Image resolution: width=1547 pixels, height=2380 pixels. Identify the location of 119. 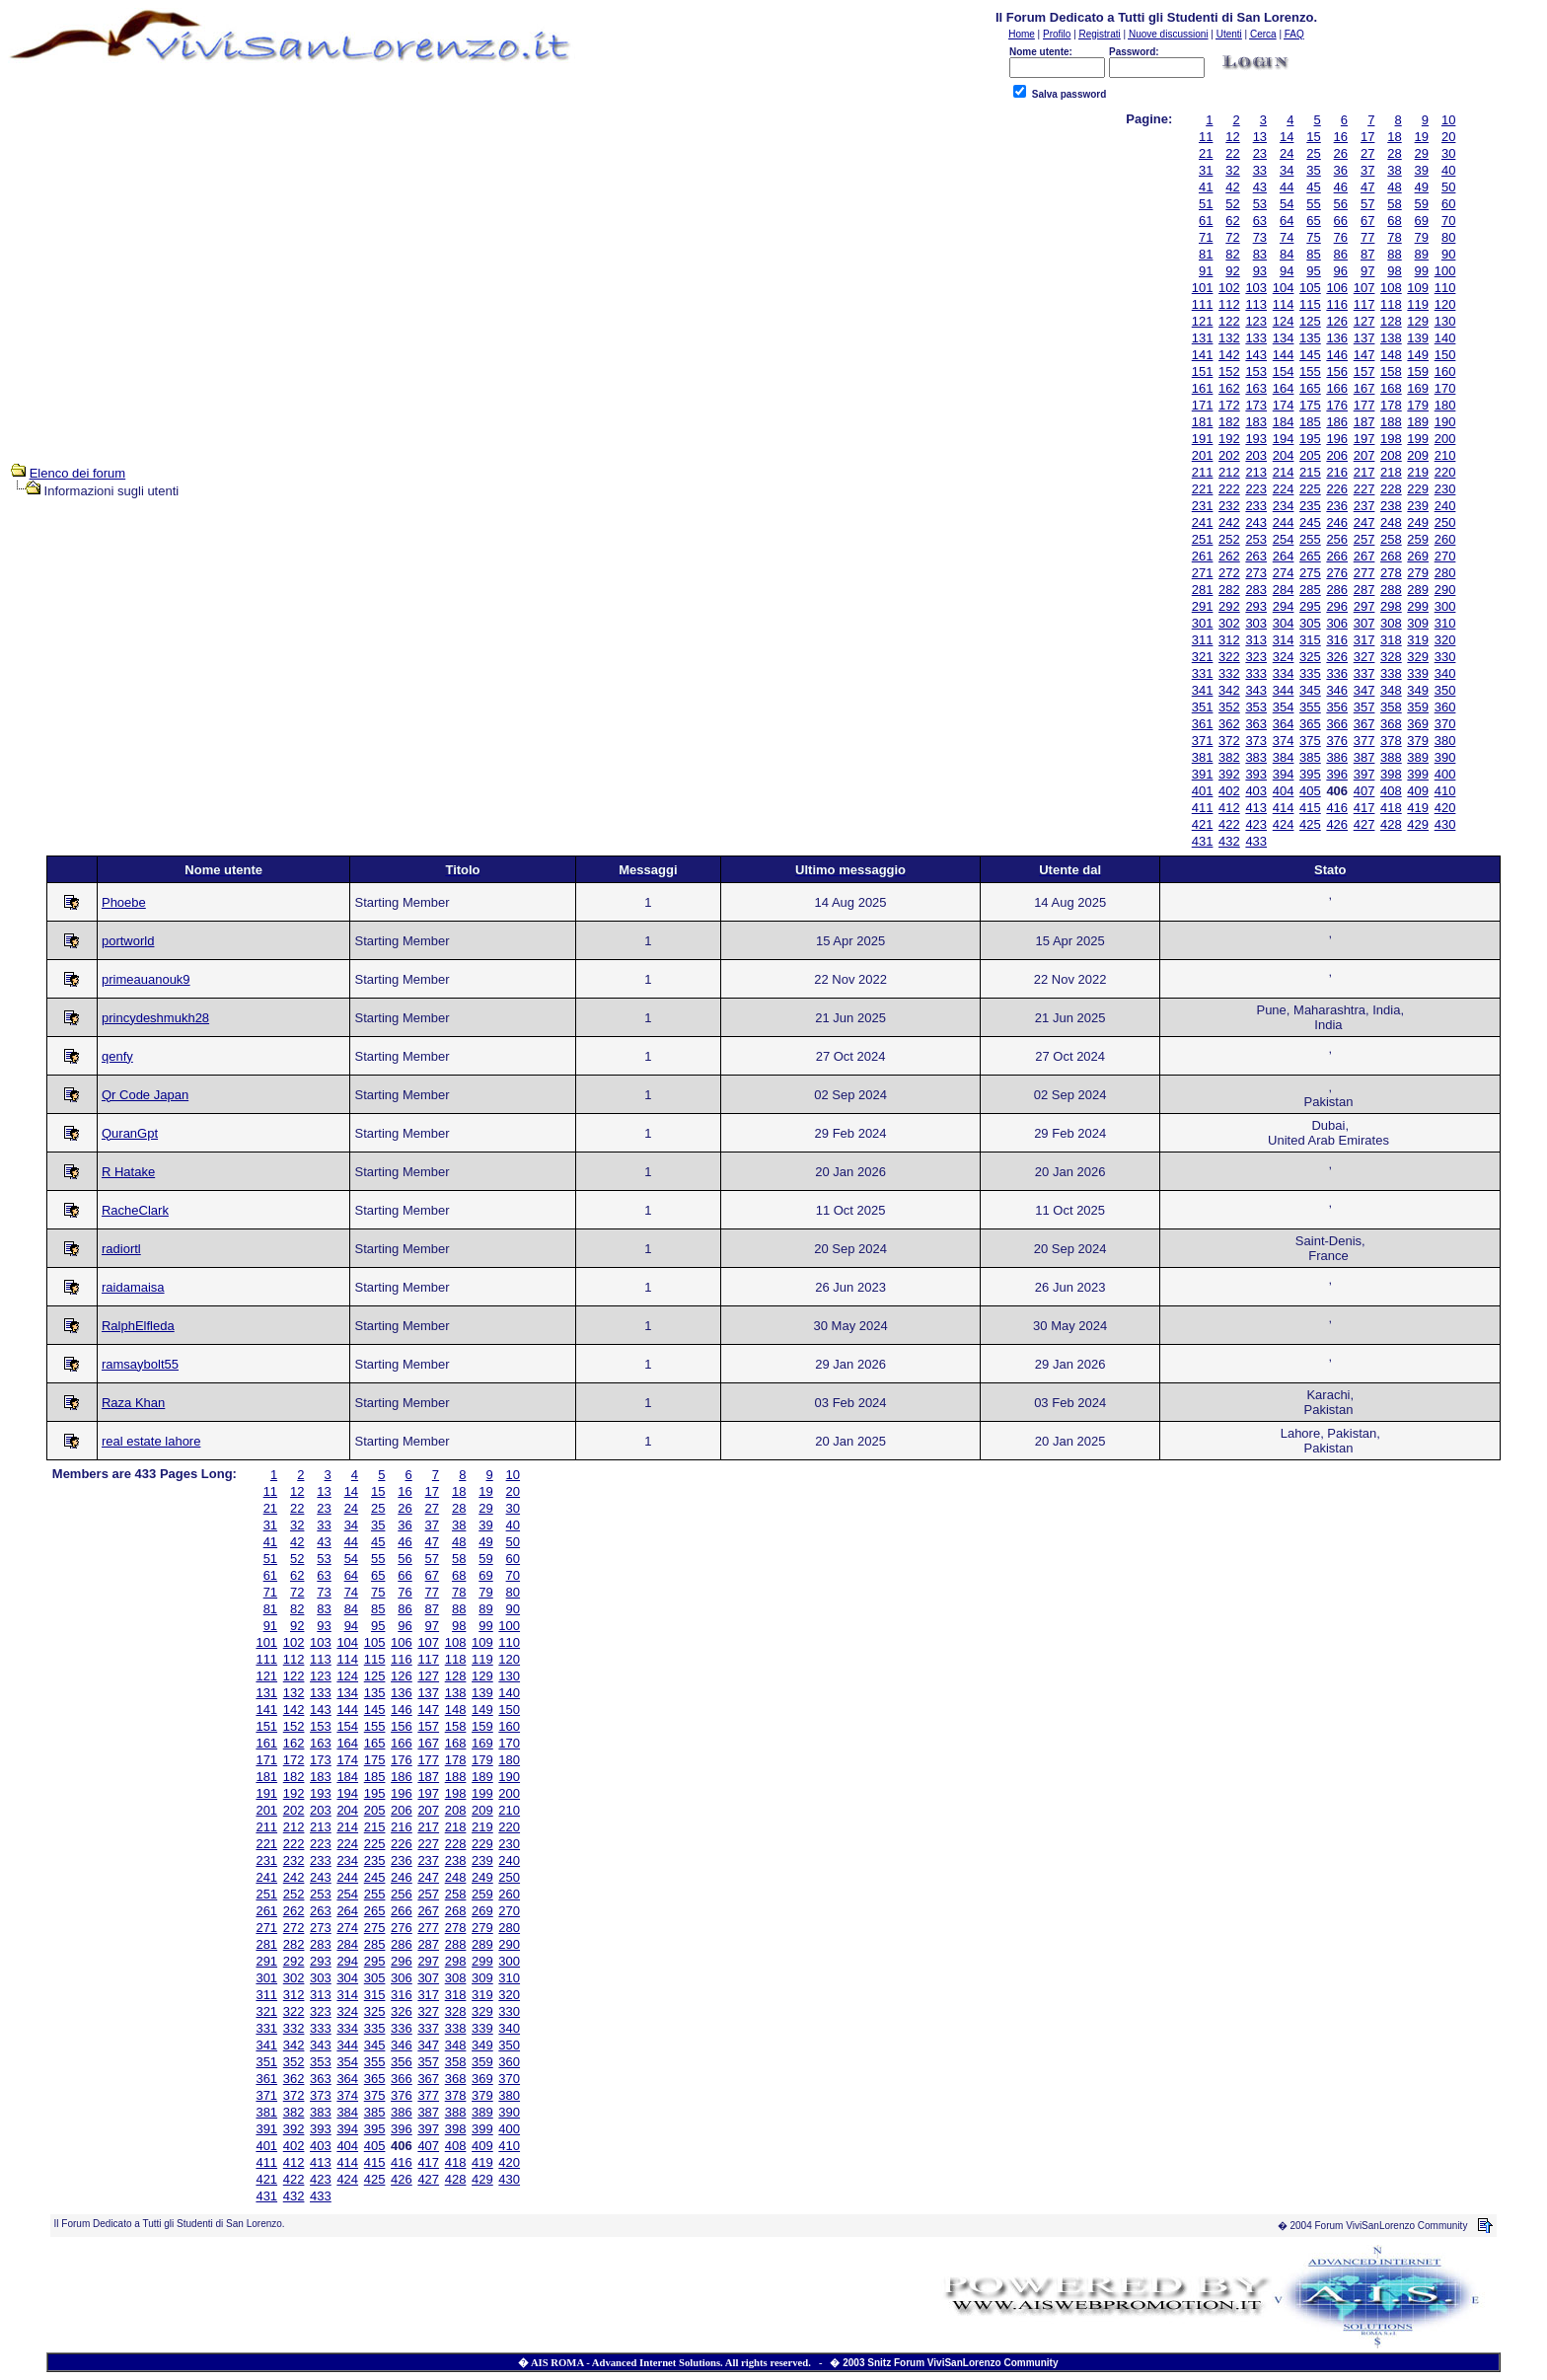
(1418, 304).